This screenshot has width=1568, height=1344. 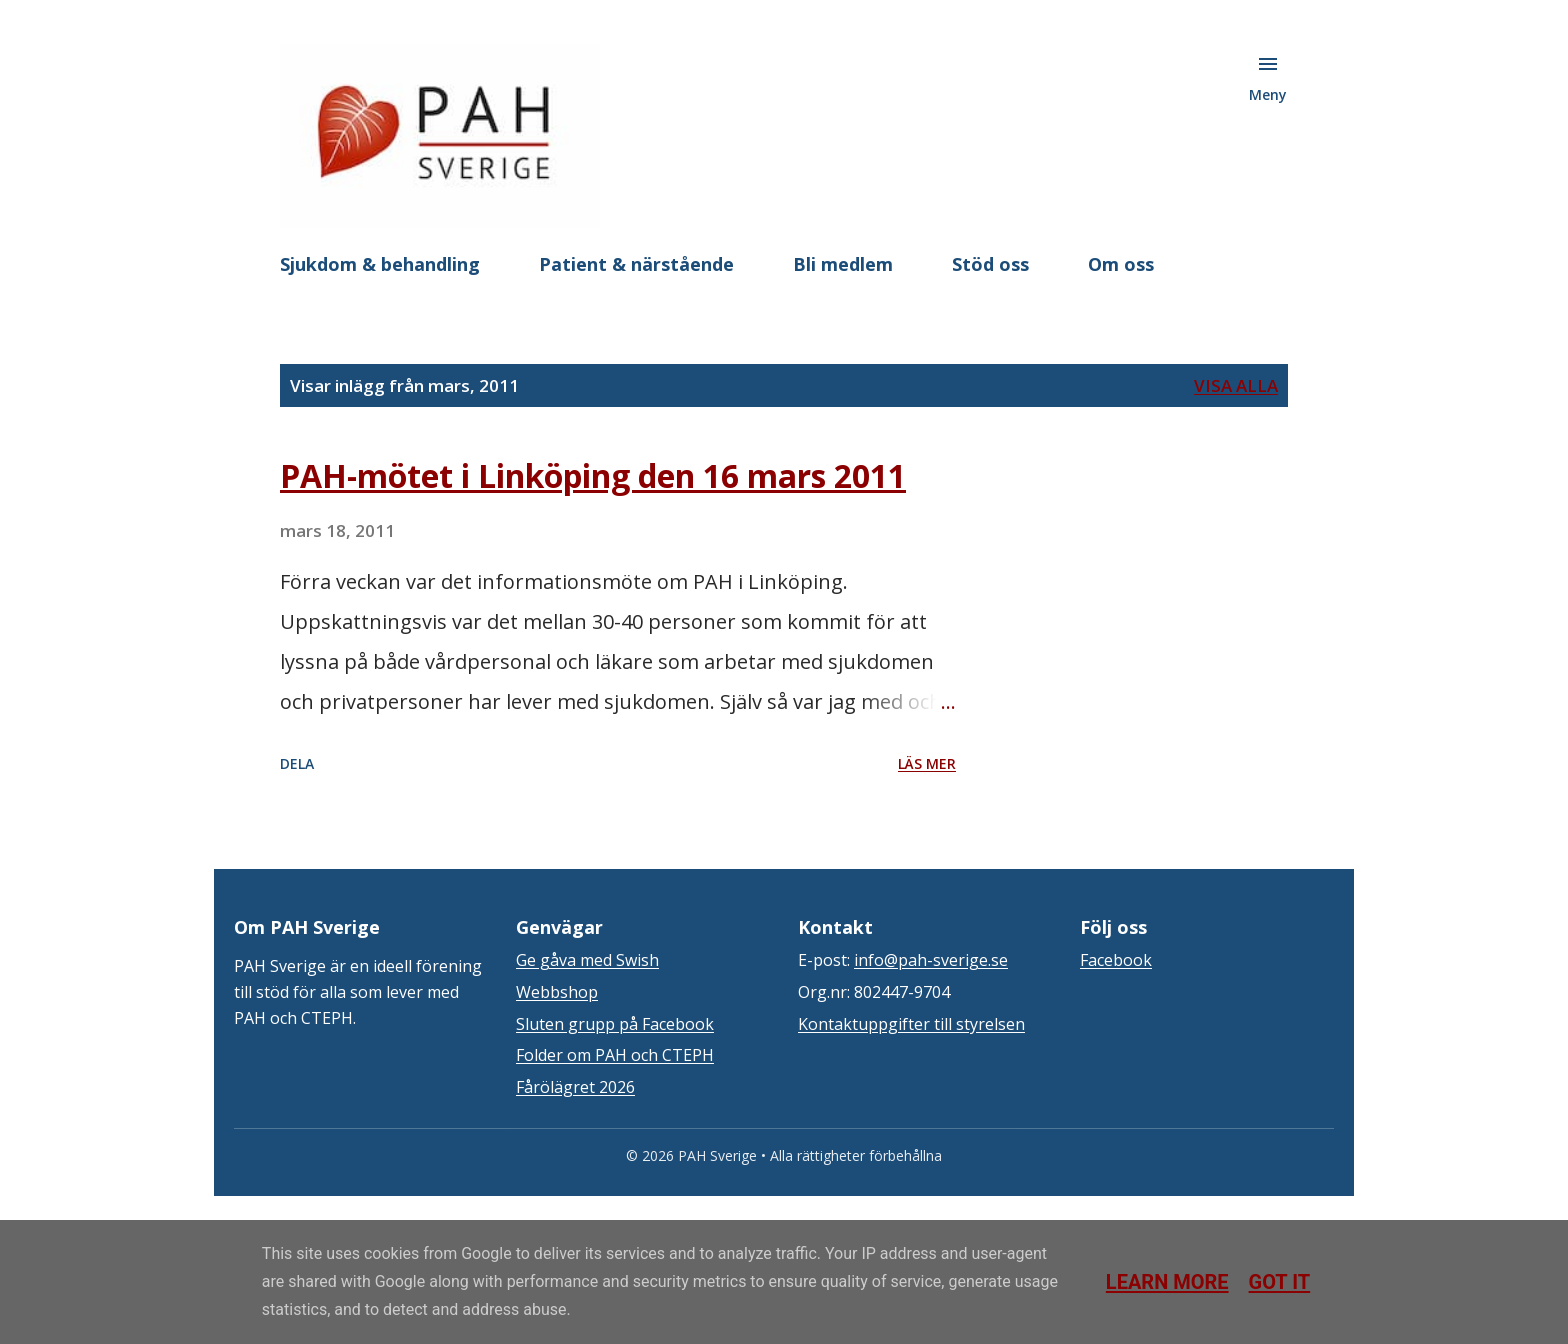 I want to click on Kontaktuppgifter till styrelsen, so click(x=911, y=1024).